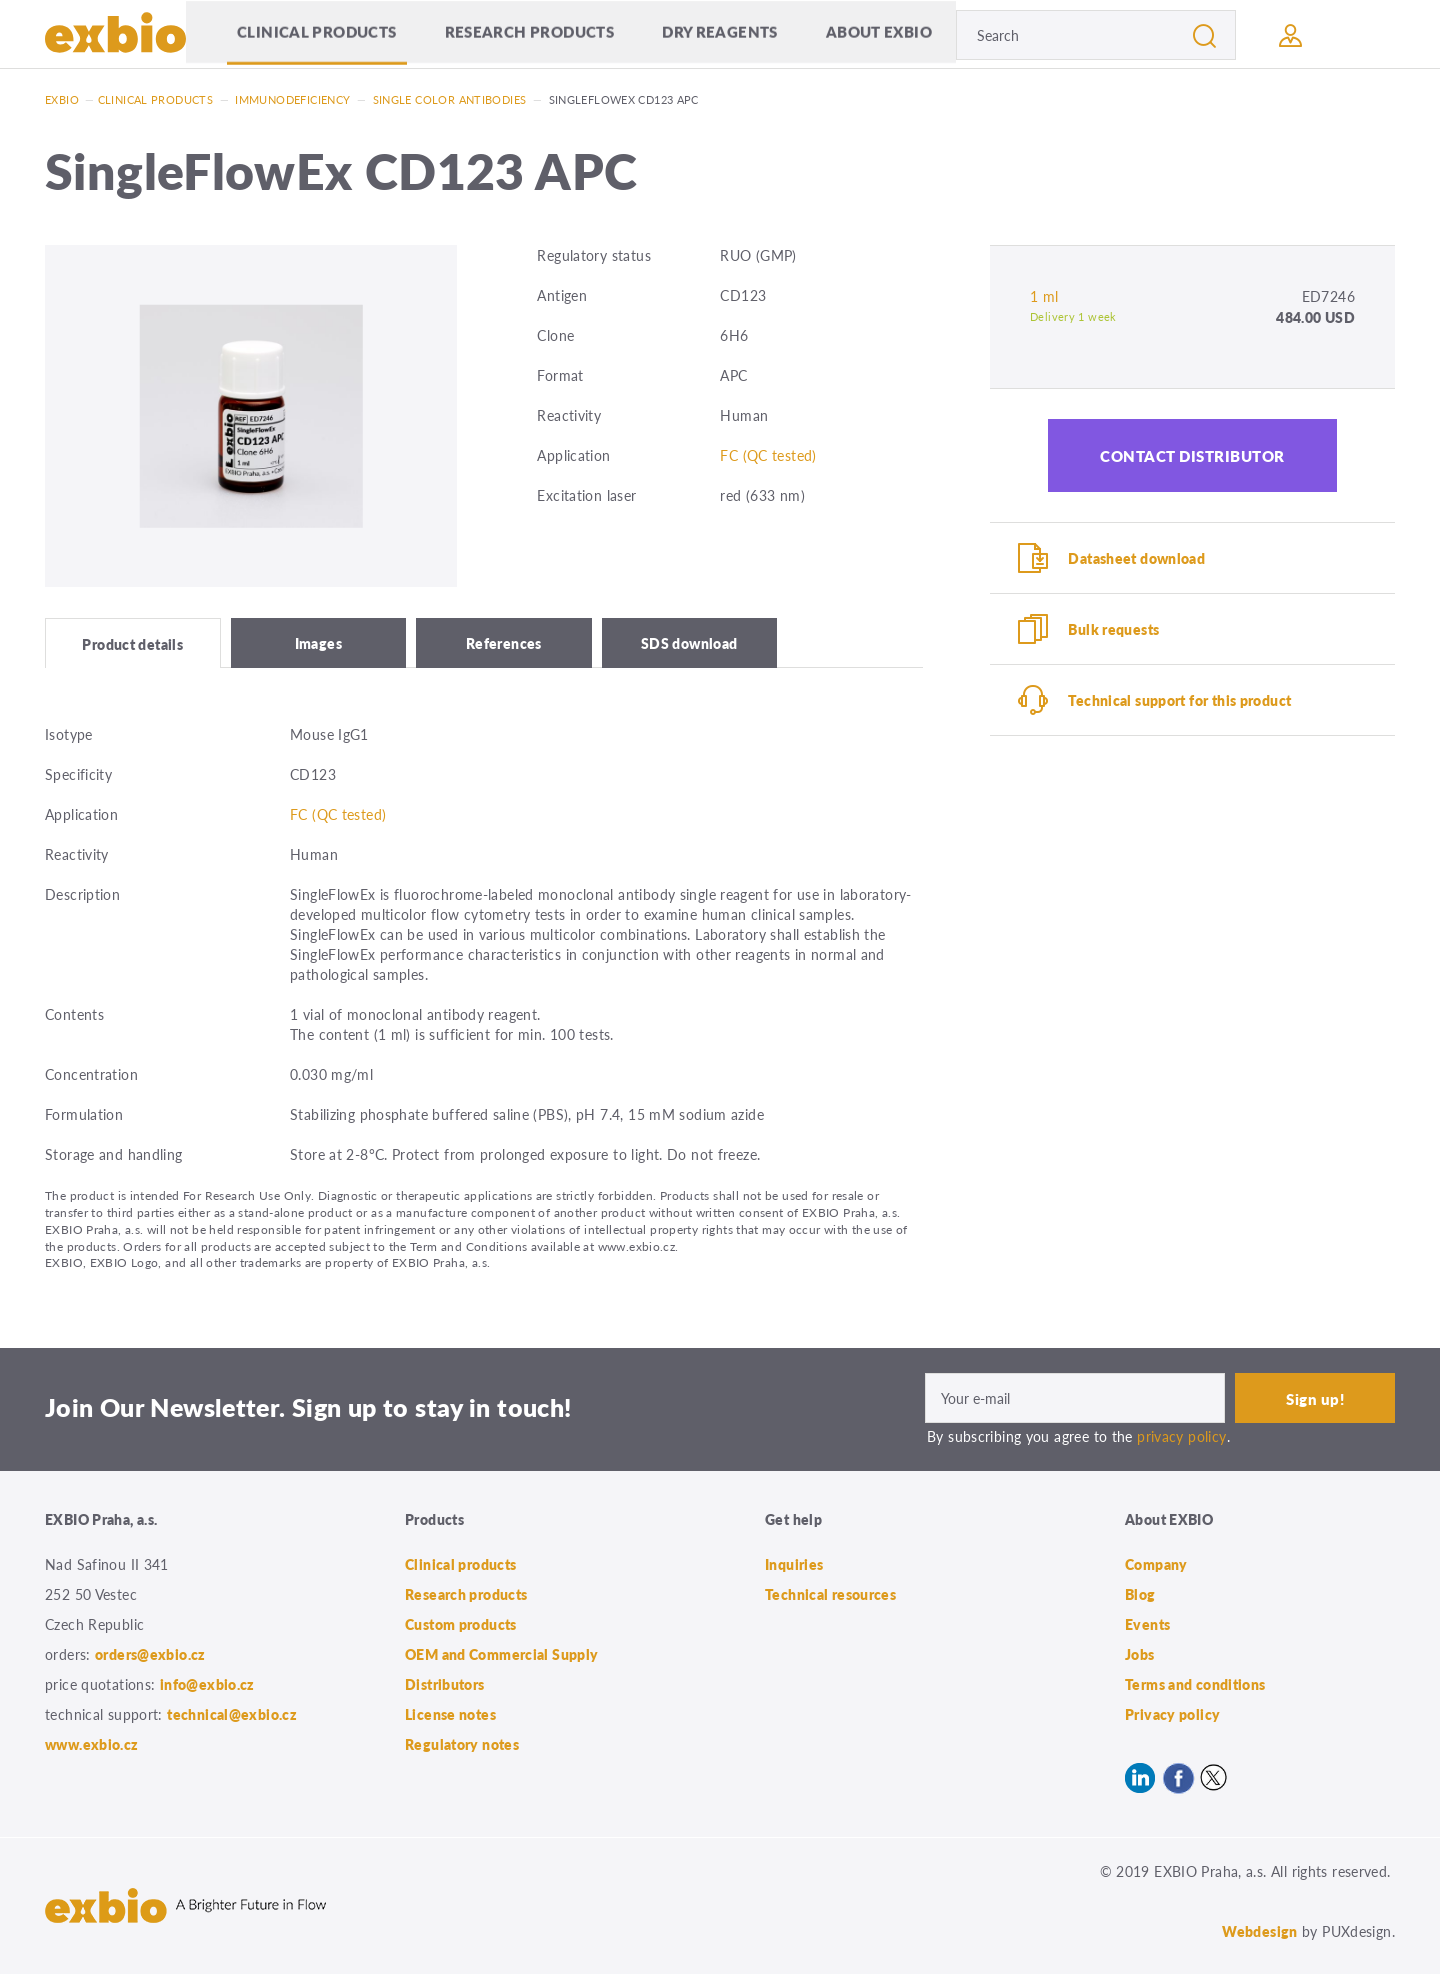 This screenshot has width=1440, height=1974. What do you see at coordinates (207, 1684) in the screenshot?
I see `info@exbio.cz` at bounding box center [207, 1684].